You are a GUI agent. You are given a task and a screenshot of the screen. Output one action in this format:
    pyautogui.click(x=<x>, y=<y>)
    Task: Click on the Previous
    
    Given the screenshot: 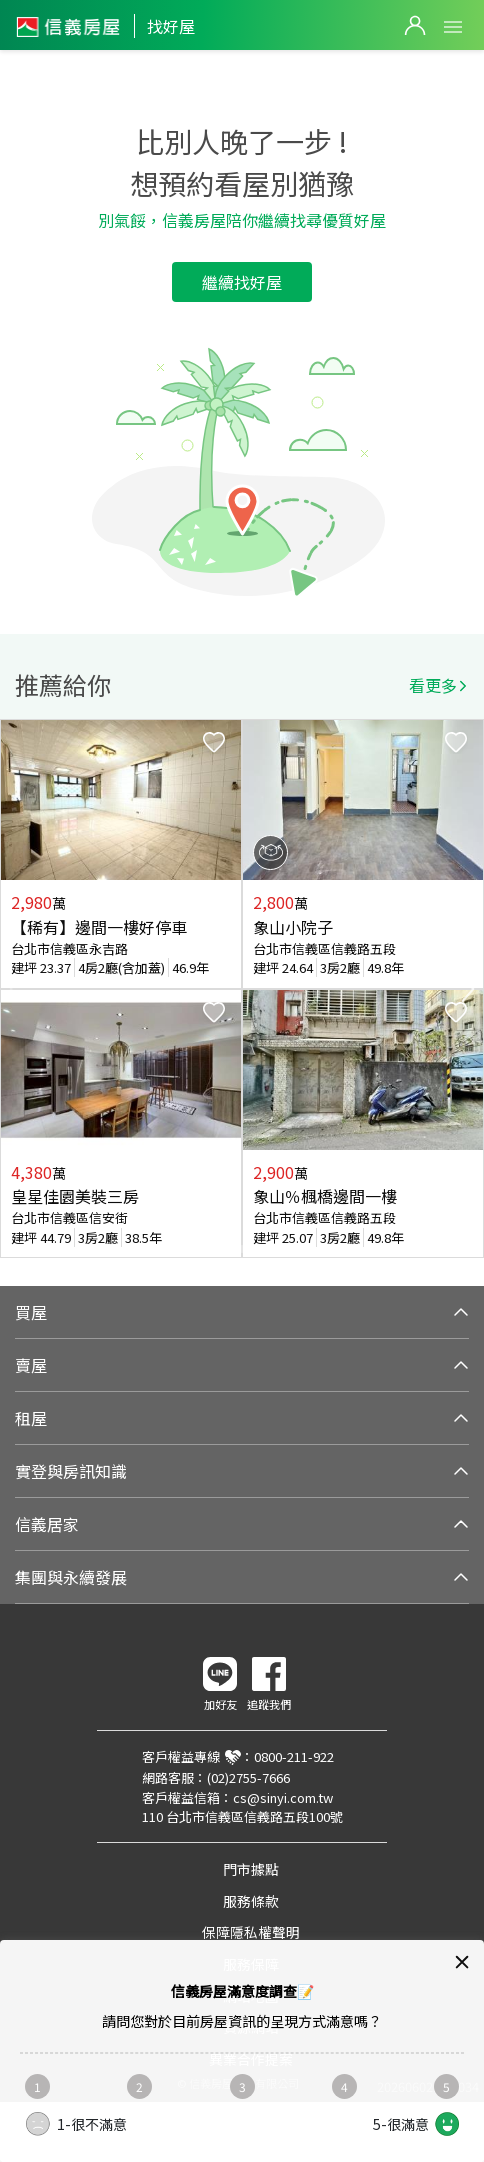 What is the action you would take?
    pyautogui.click(x=16, y=989)
    